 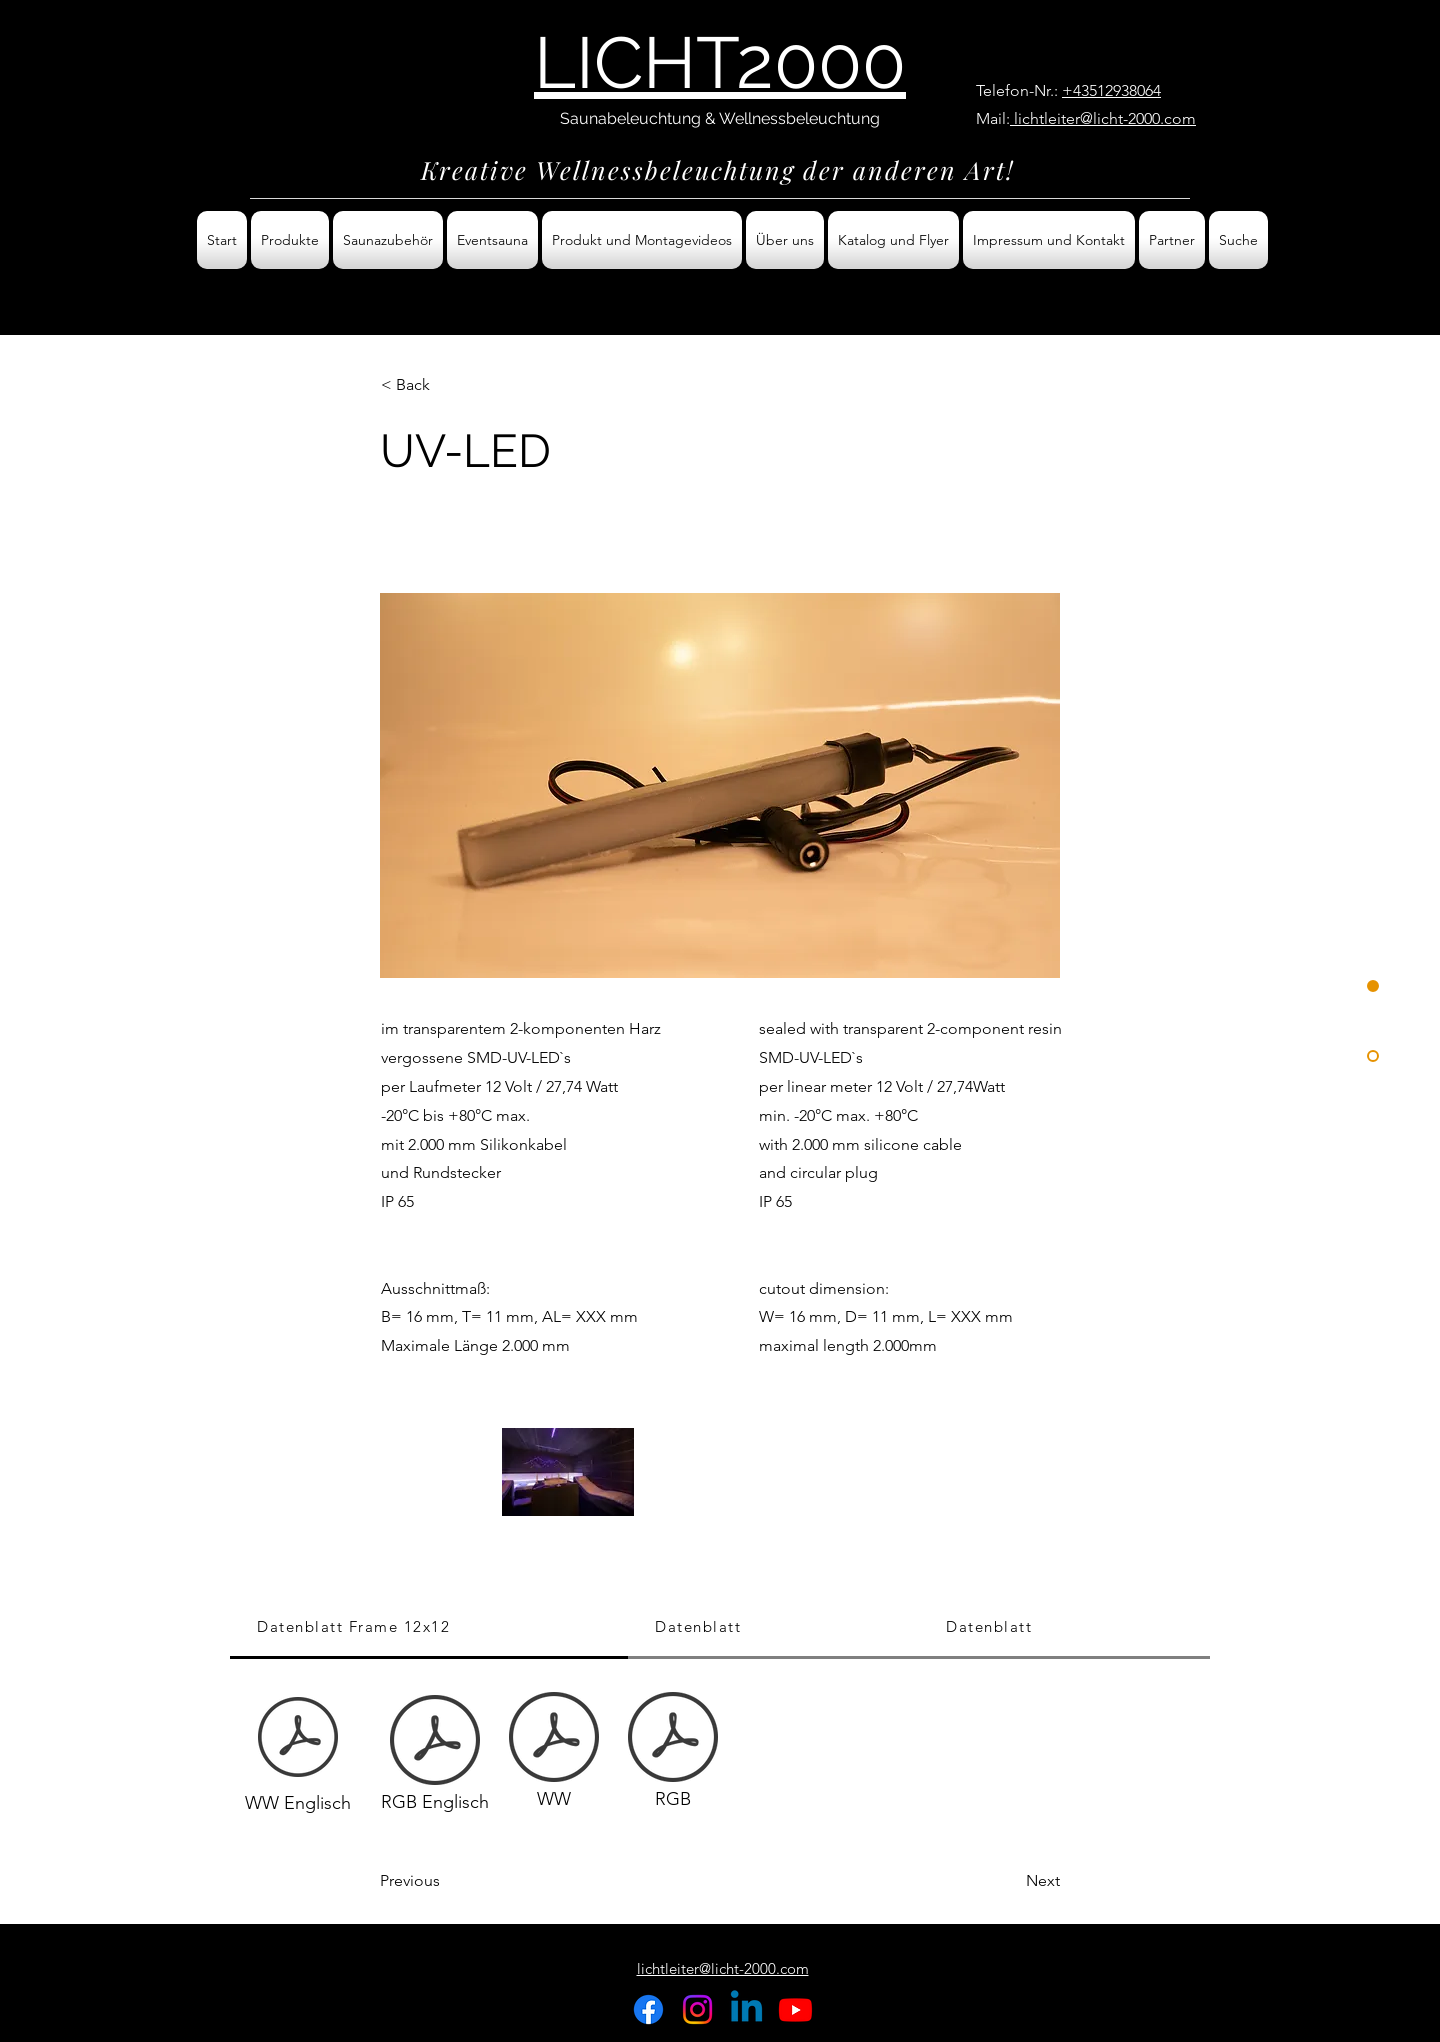 What do you see at coordinates (795, 2009) in the screenshot?
I see `[Youtube]` at bounding box center [795, 2009].